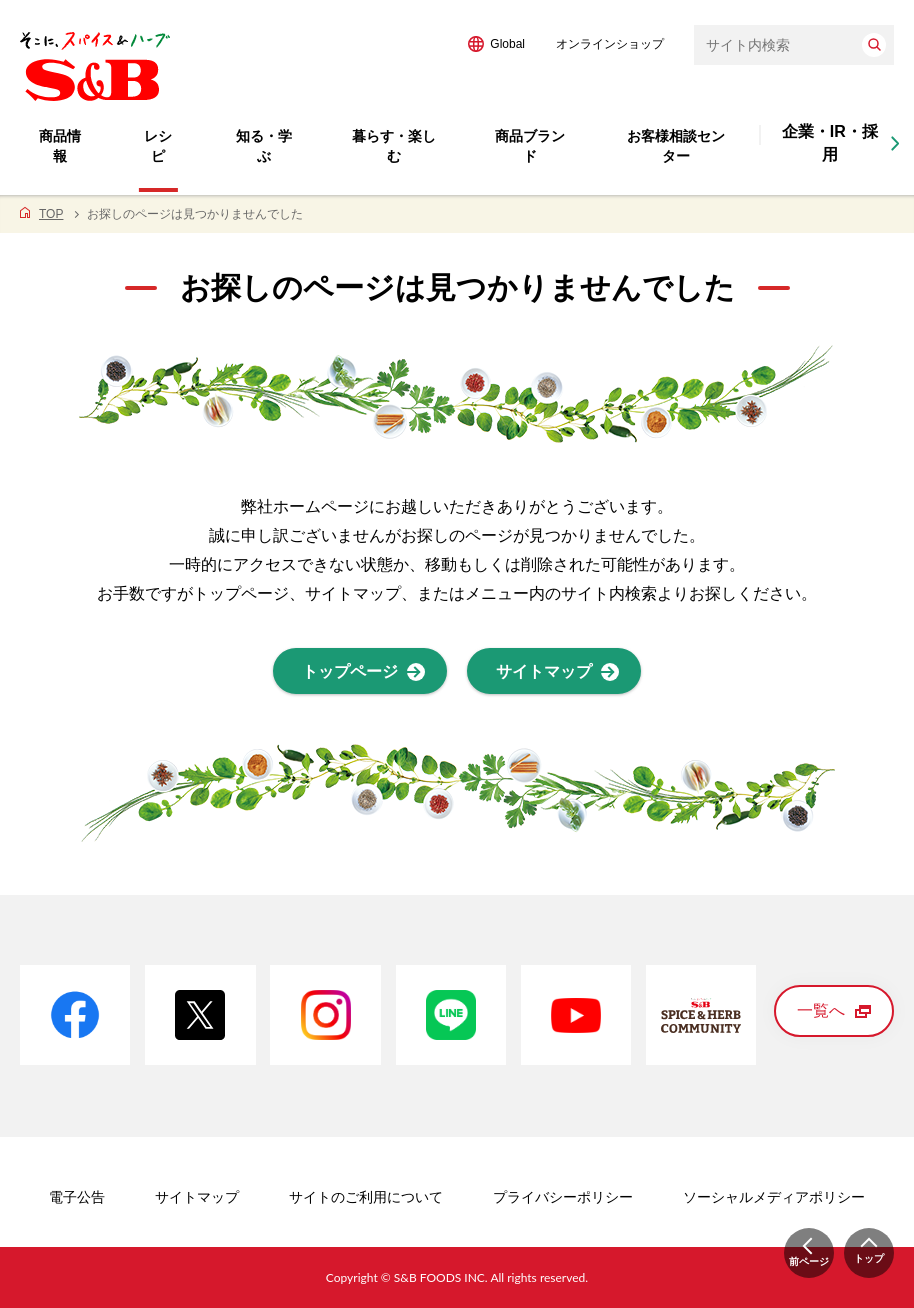  I want to click on オンラインショップ, so click(610, 44).